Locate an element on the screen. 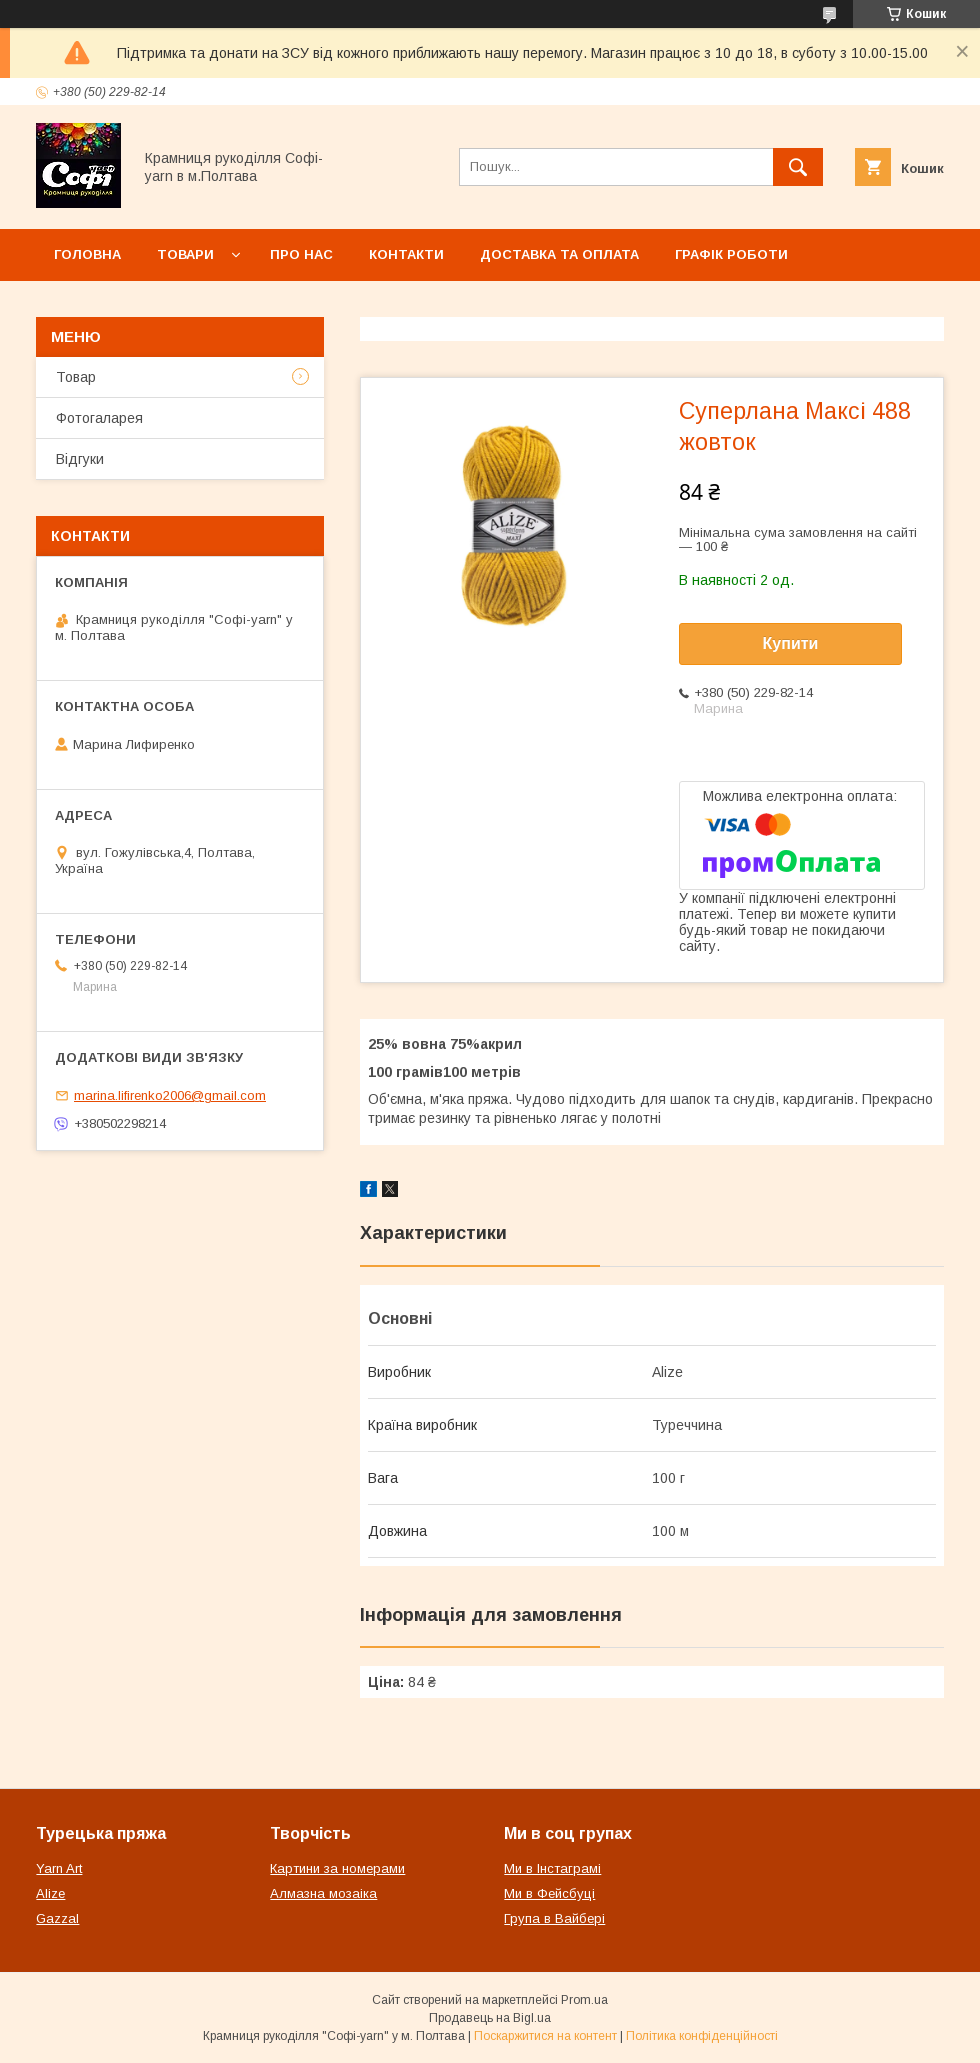 Image resolution: width=980 pixels, height=2063 pixels. Alize is located at coordinates (50, 1893).